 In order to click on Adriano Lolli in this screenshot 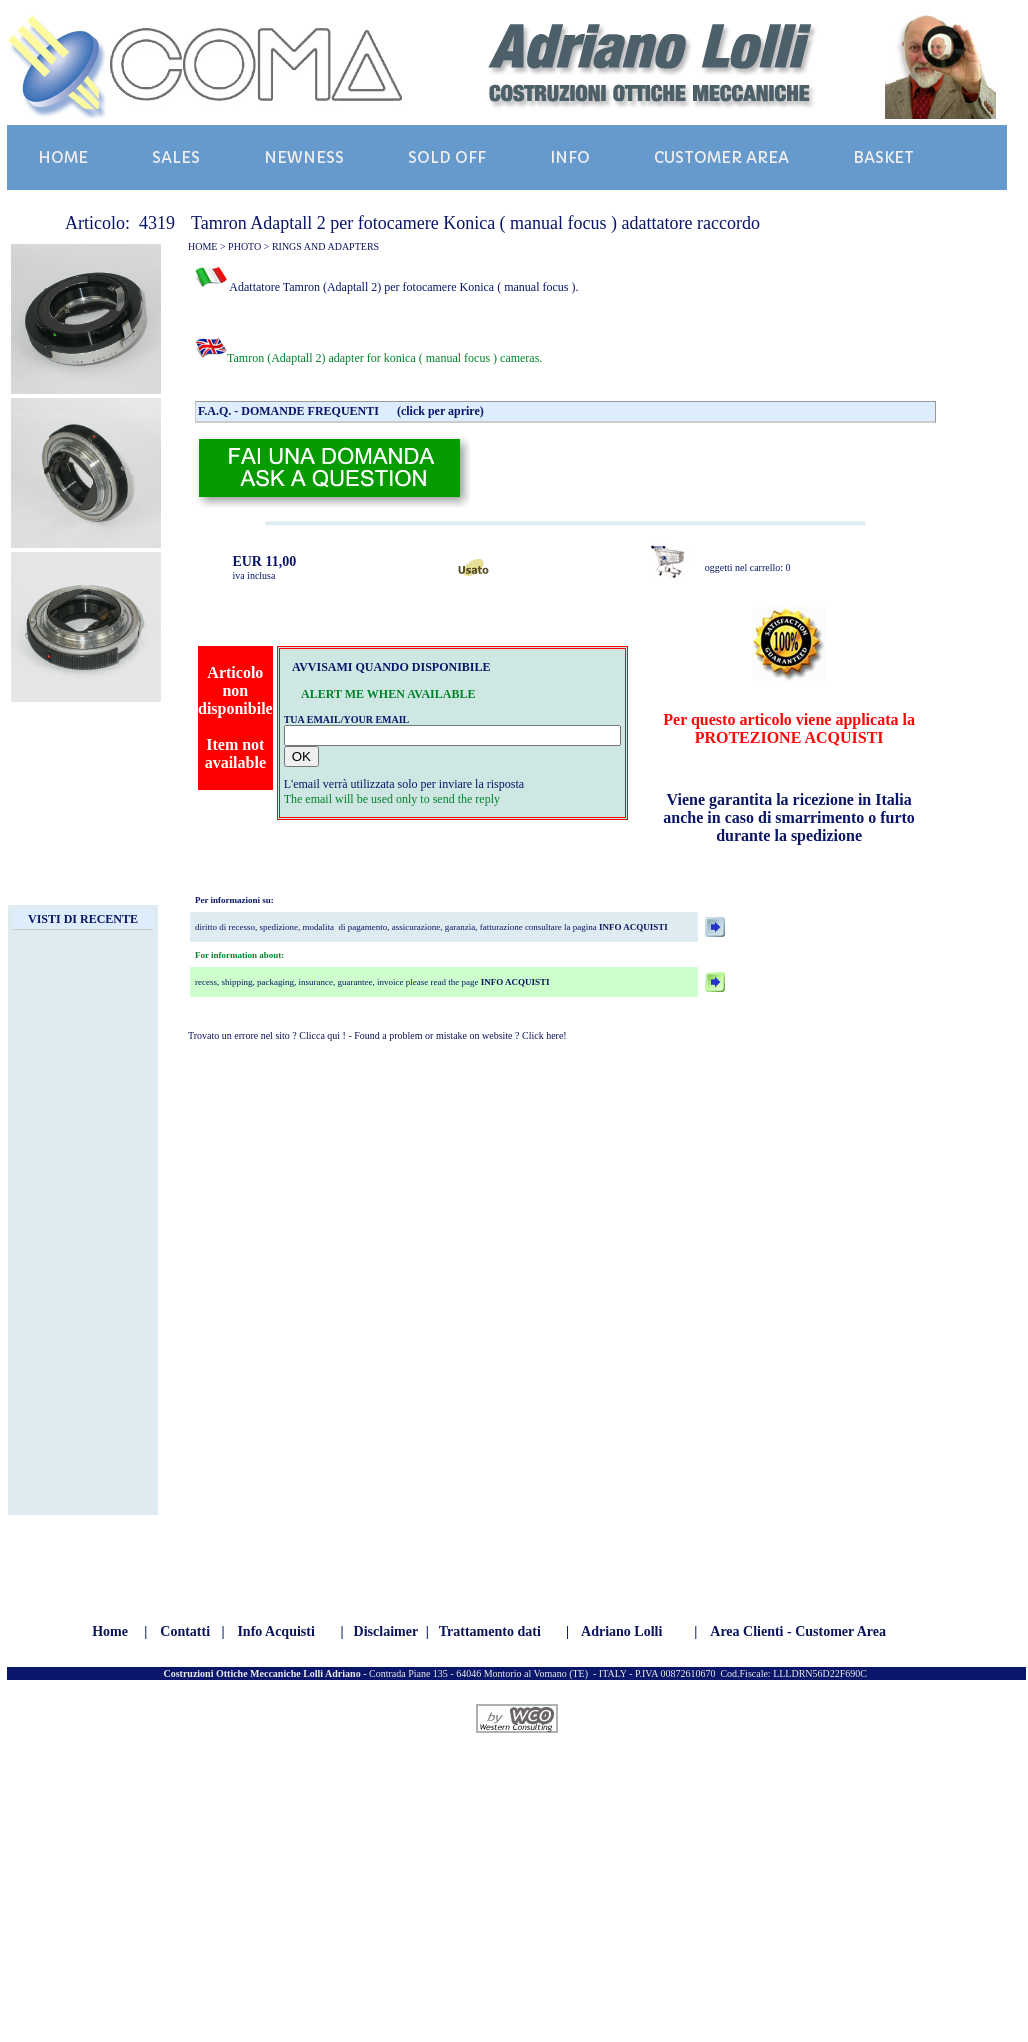, I will do `click(621, 1631)`.